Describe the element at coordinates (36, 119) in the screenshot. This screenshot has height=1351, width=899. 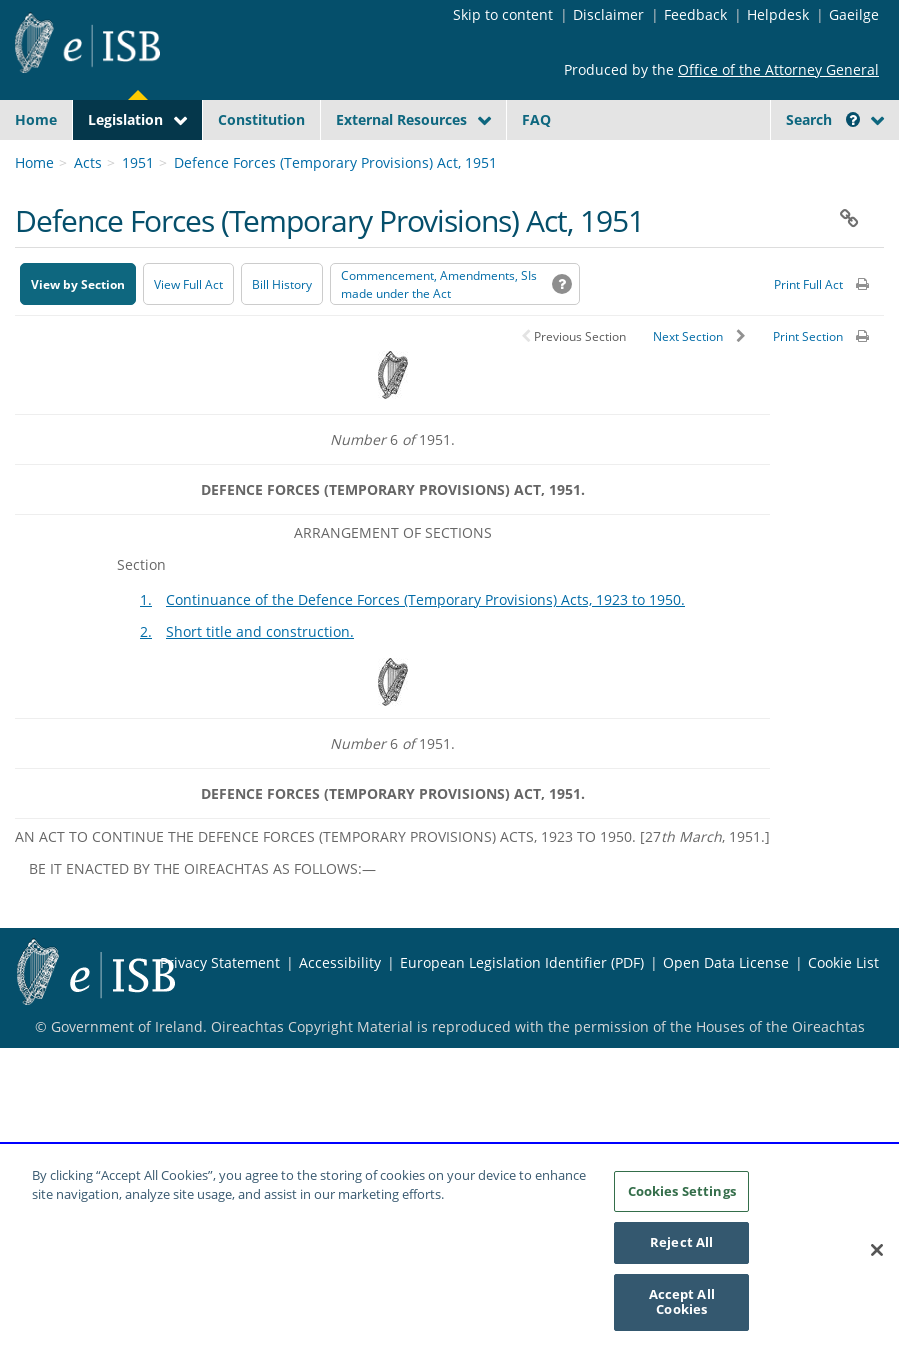
I see `Home` at that location.